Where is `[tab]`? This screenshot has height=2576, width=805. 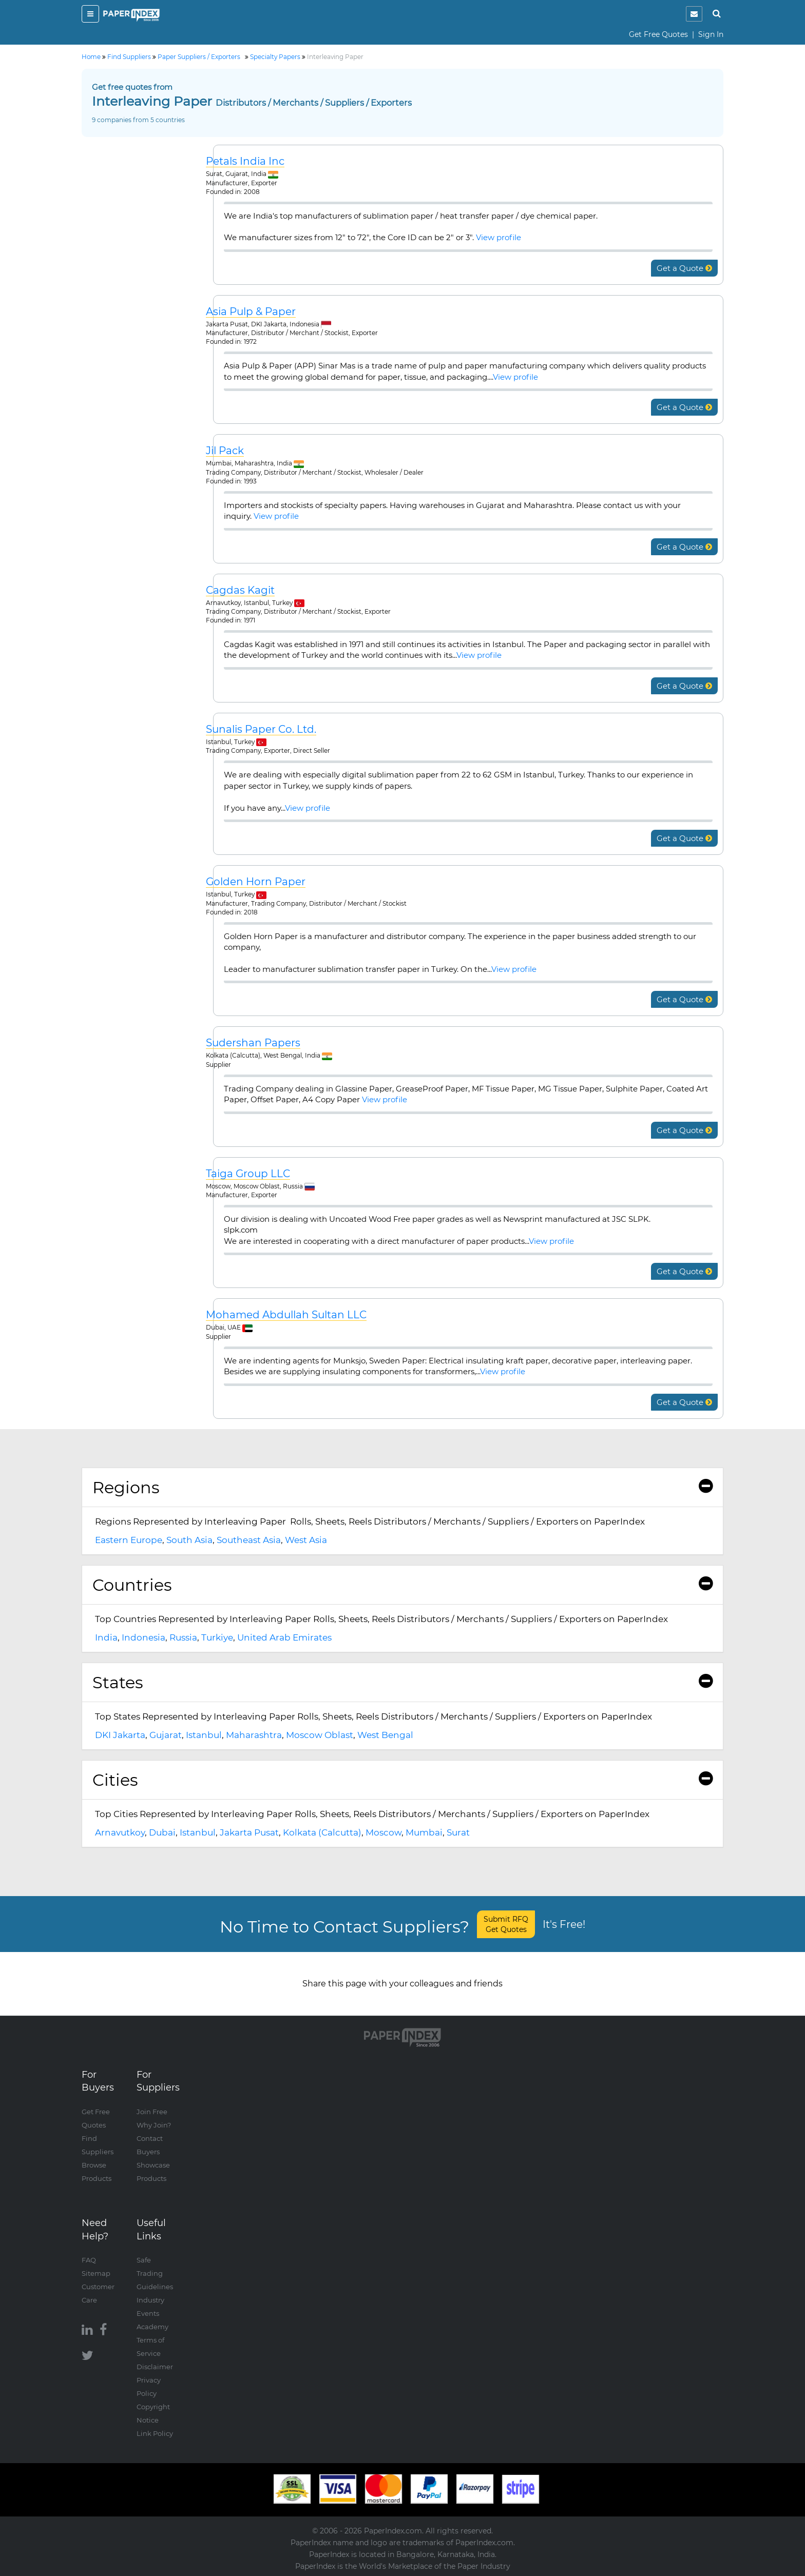 [tab] is located at coordinates (402, 1487).